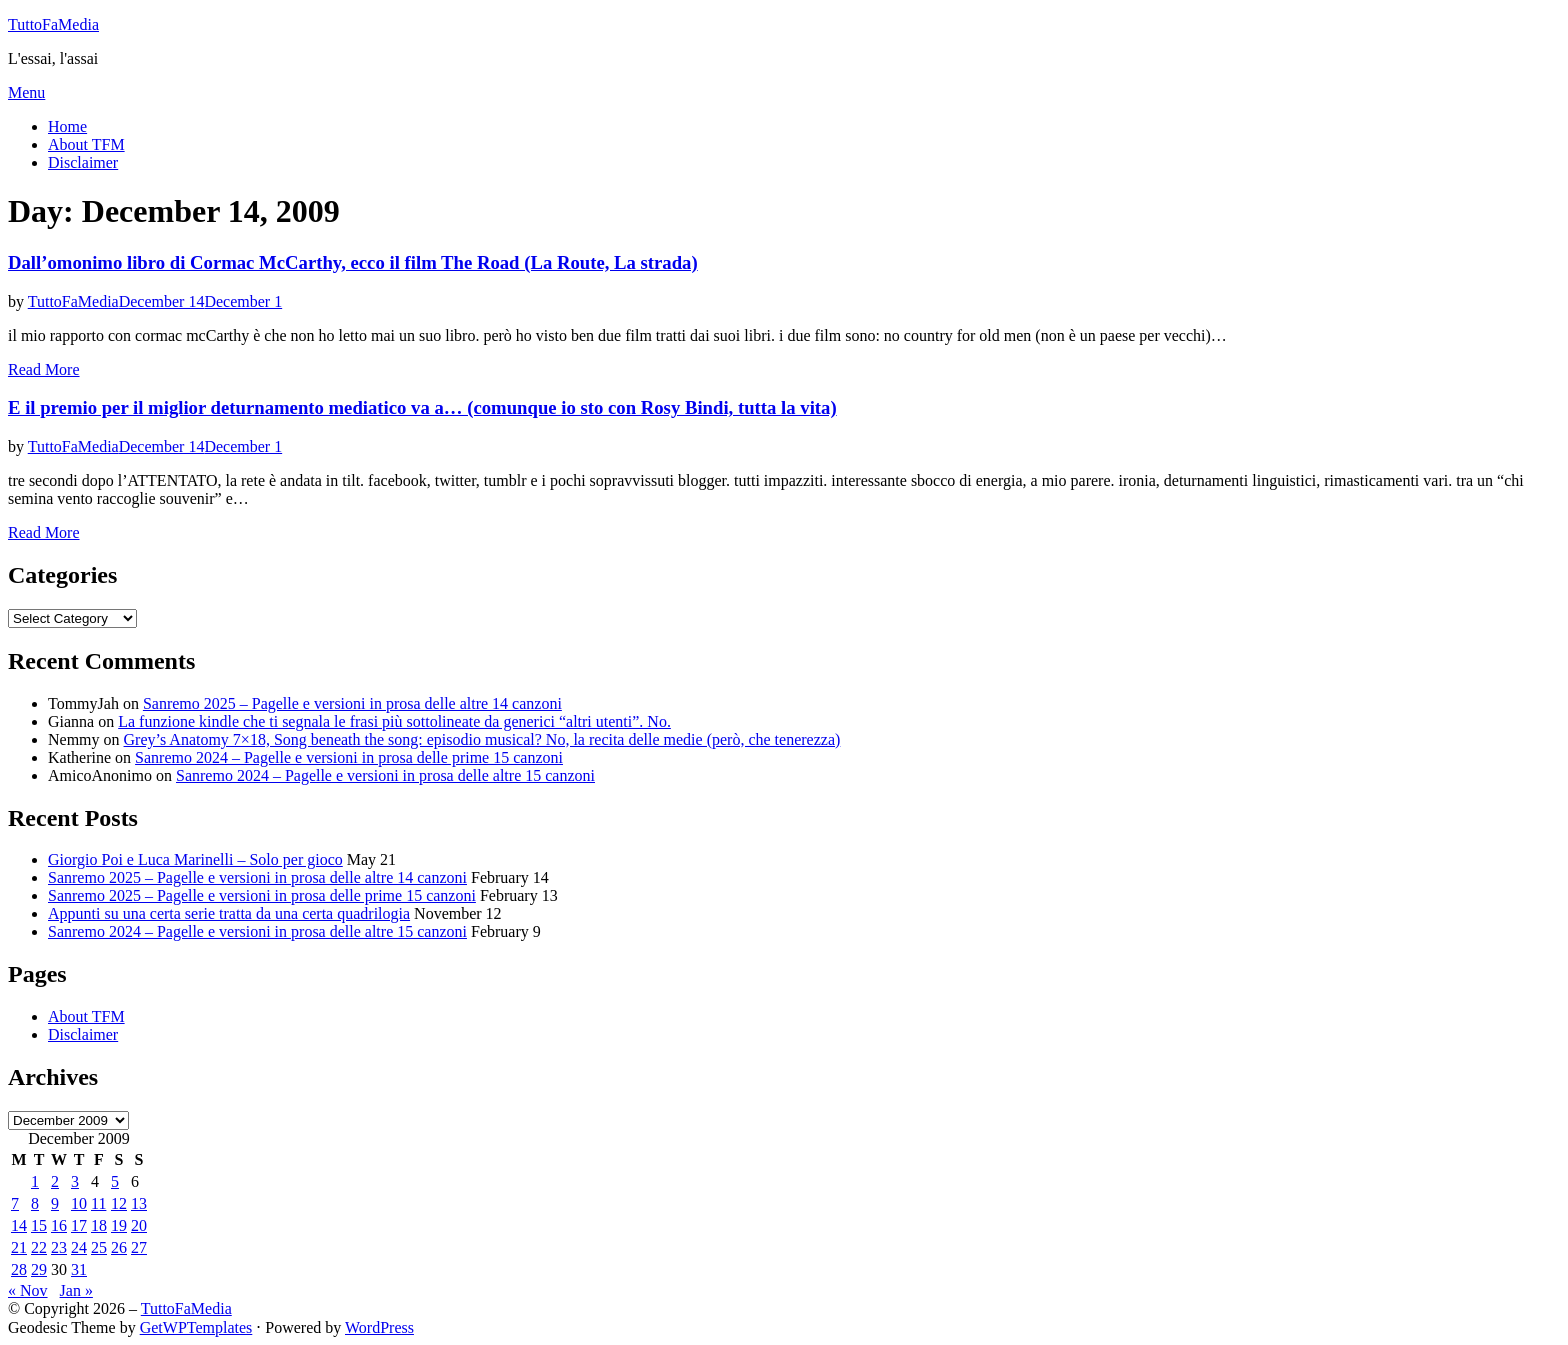 The height and width of the screenshot is (1345, 1568). Describe the element at coordinates (39, 1225) in the screenshot. I see `15 [Posts published on December 15, 2009]` at that location.